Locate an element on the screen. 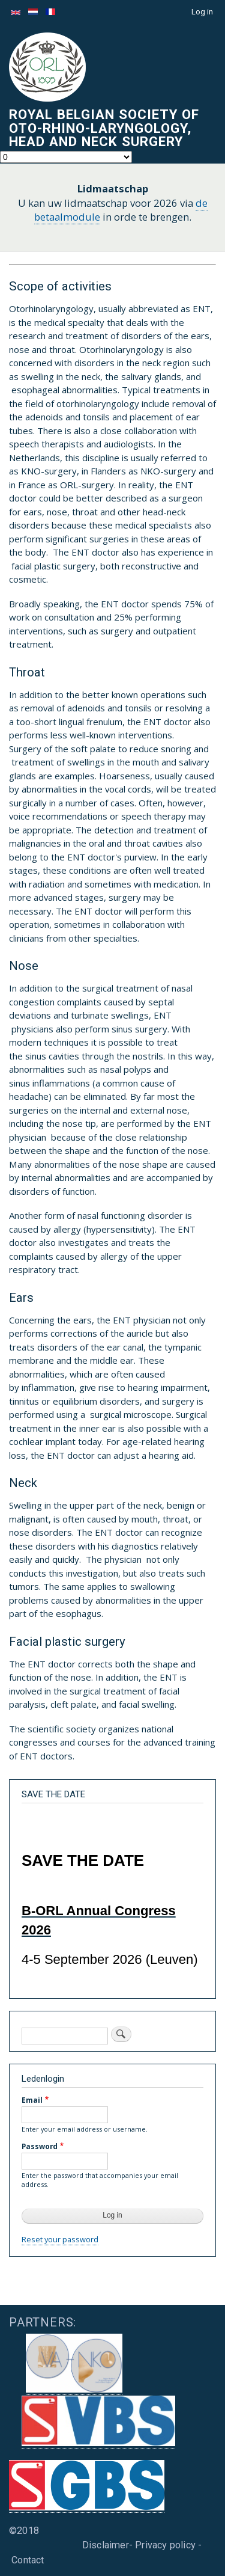 This screenshot has width=225, height=2576. Email is located at coordinates (32, 2100).